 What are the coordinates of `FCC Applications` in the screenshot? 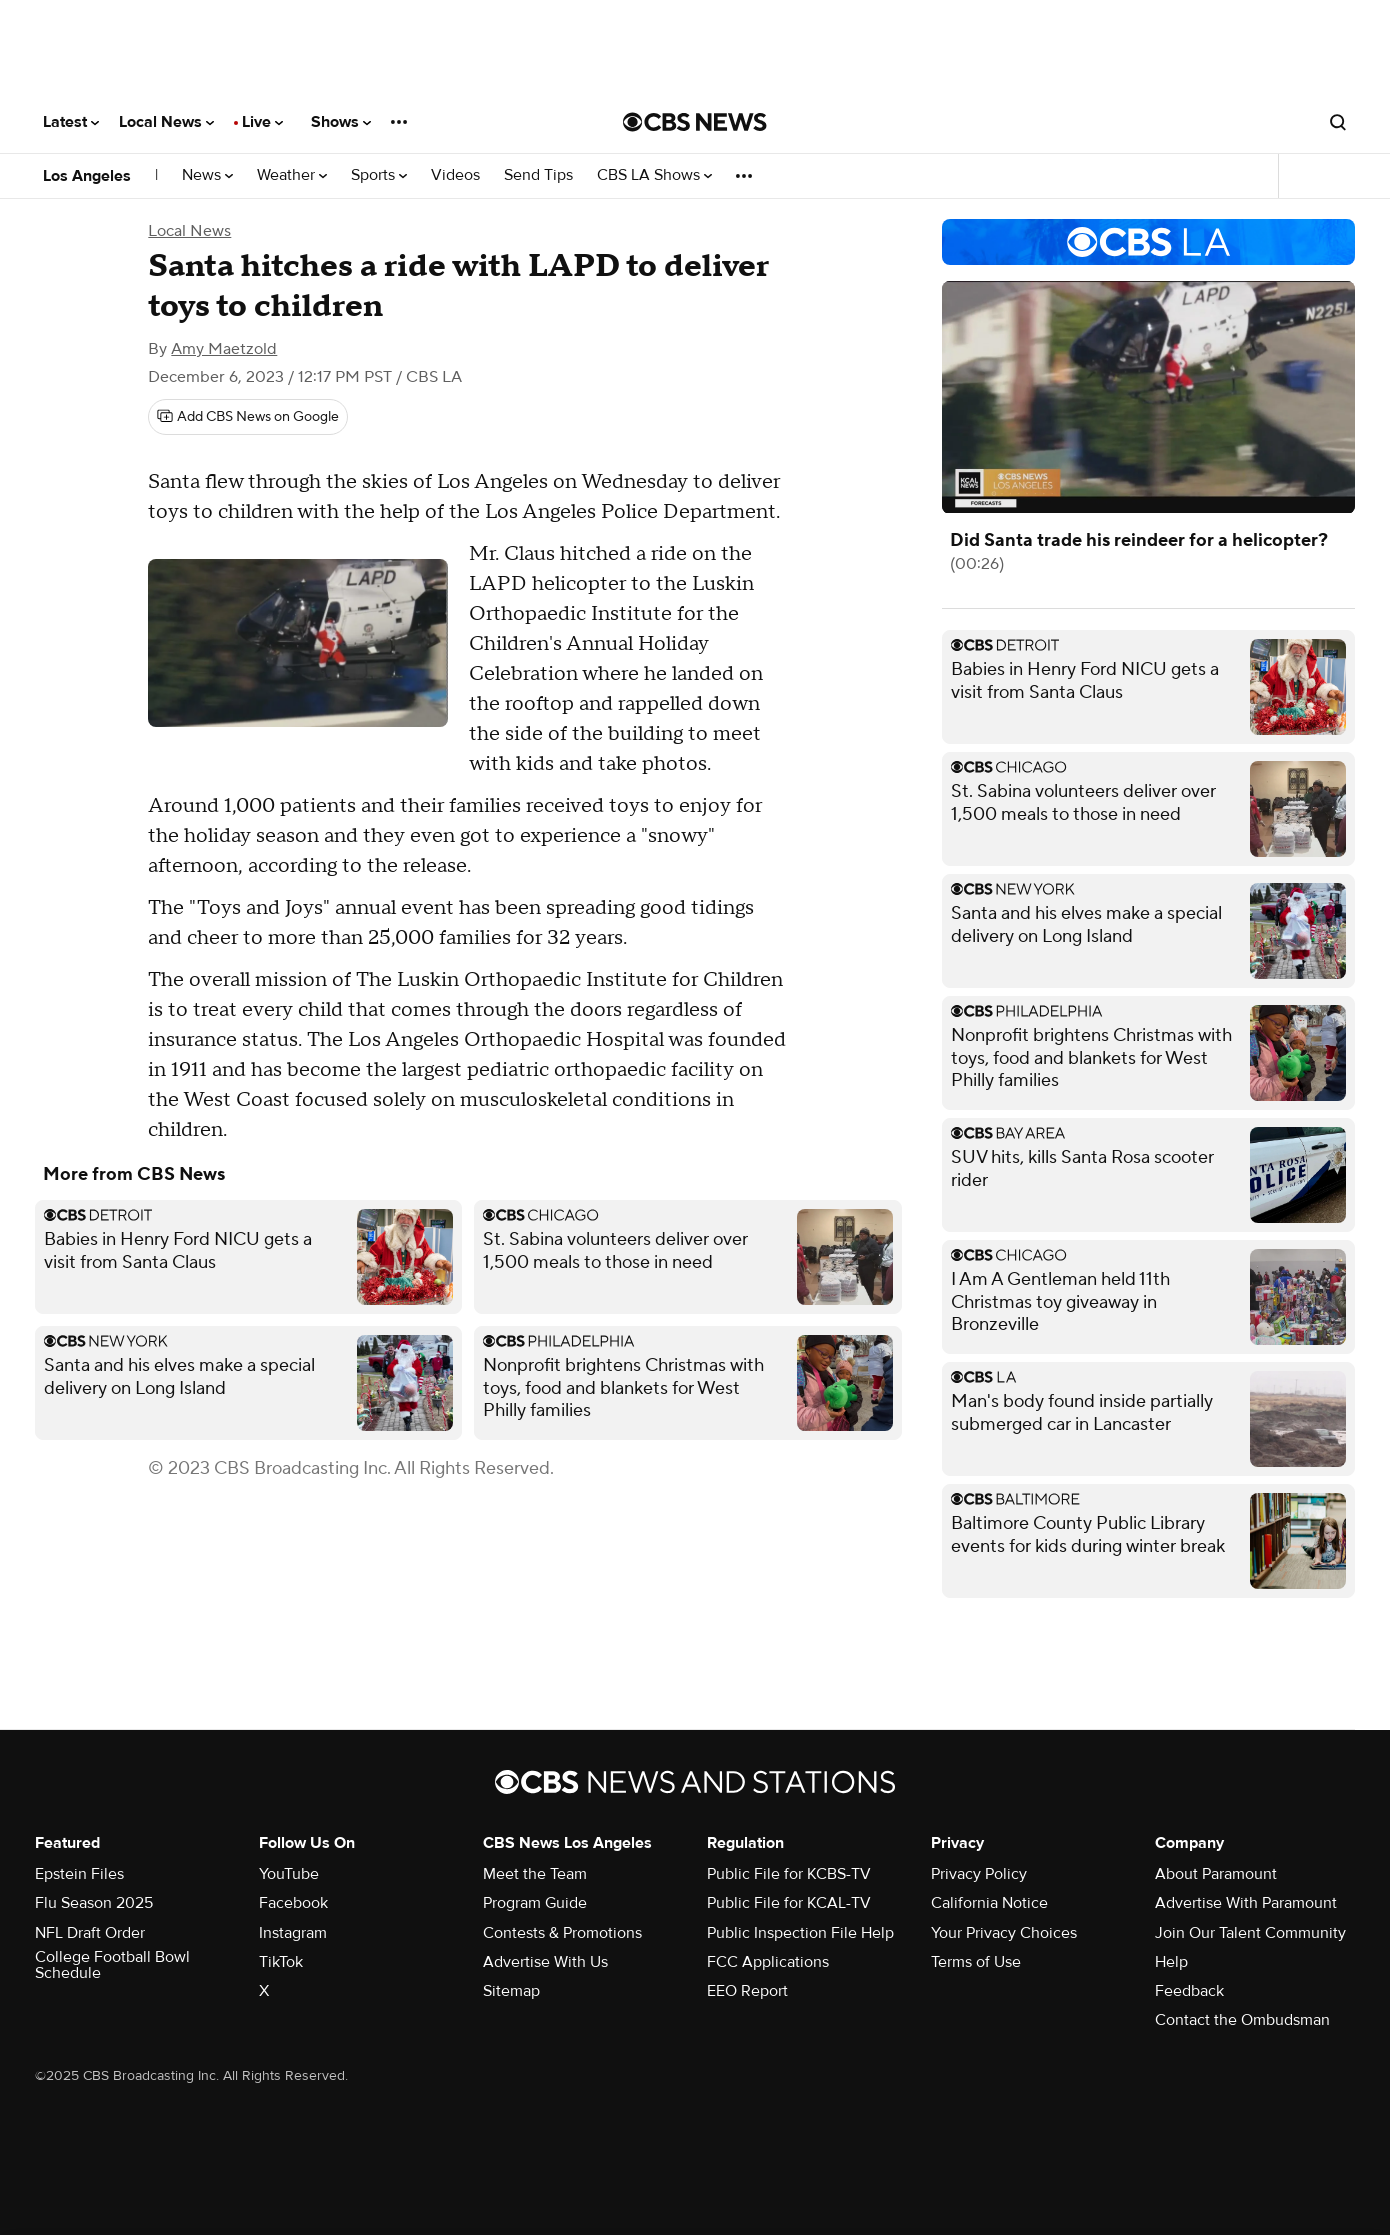 It's located at (768, 1962).